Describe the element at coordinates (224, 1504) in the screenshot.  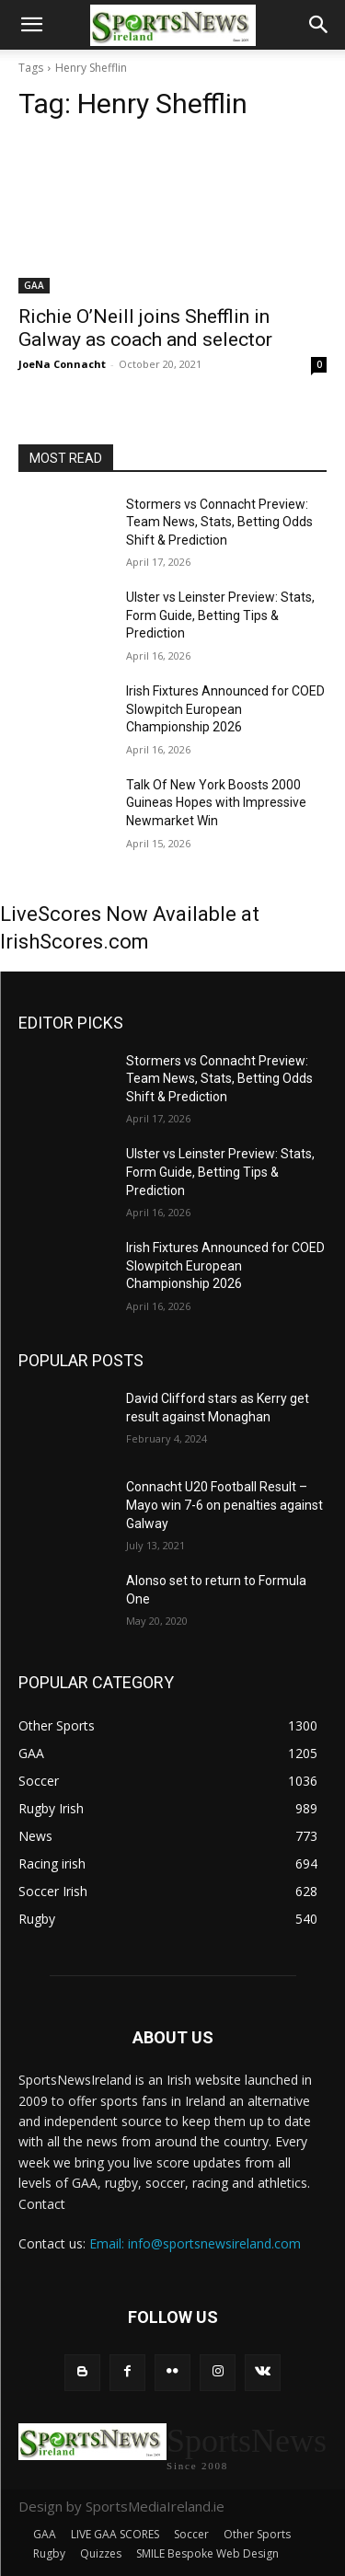
I see `Connacht U20 Football Result – Mayo win 7-6 on penalties against Galway` at that location.